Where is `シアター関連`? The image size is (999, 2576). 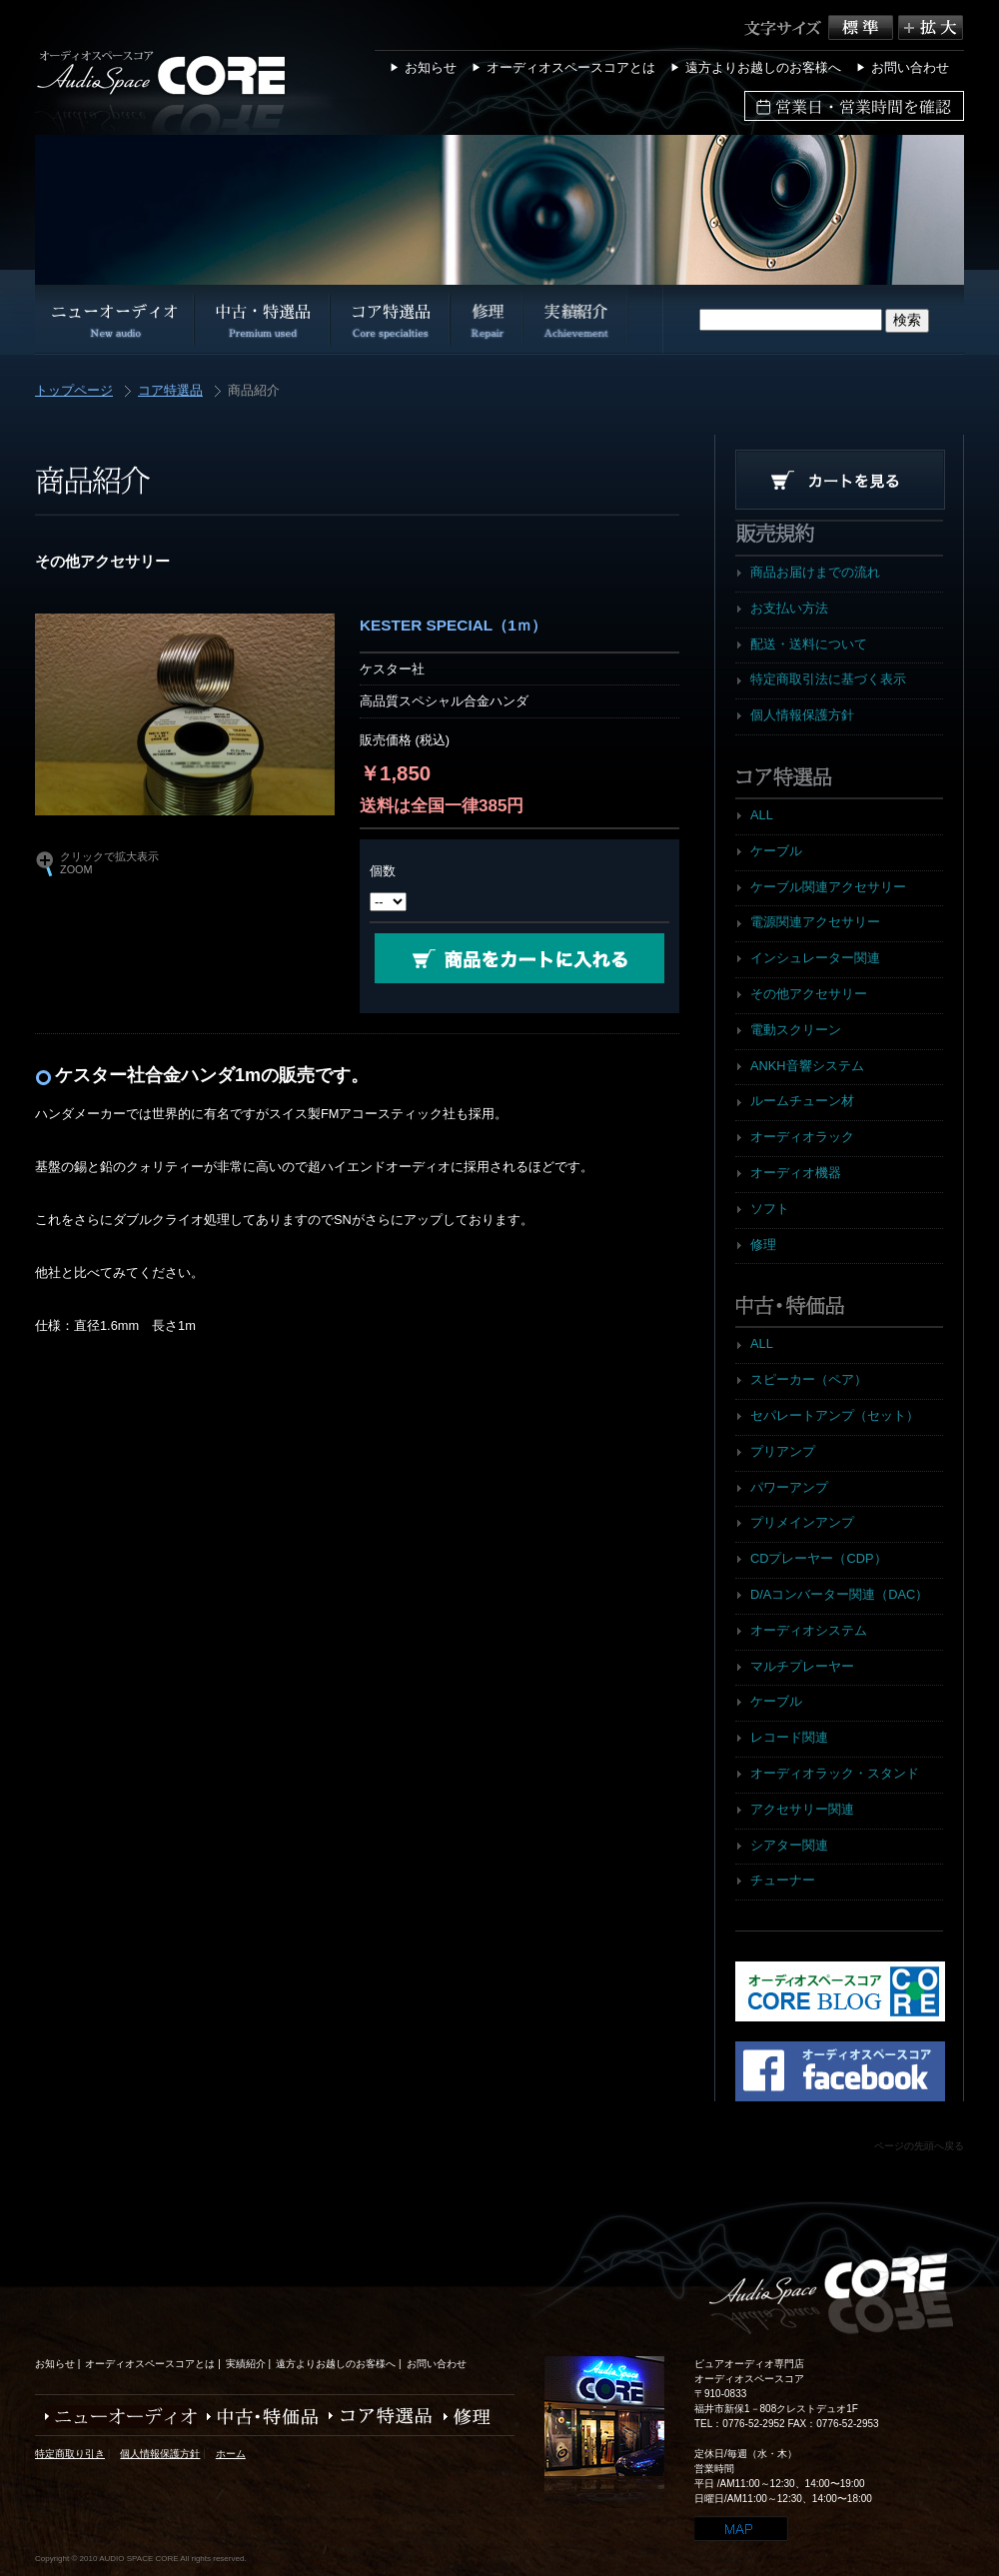
シアター関連 is located at coordinates (789, 1845).